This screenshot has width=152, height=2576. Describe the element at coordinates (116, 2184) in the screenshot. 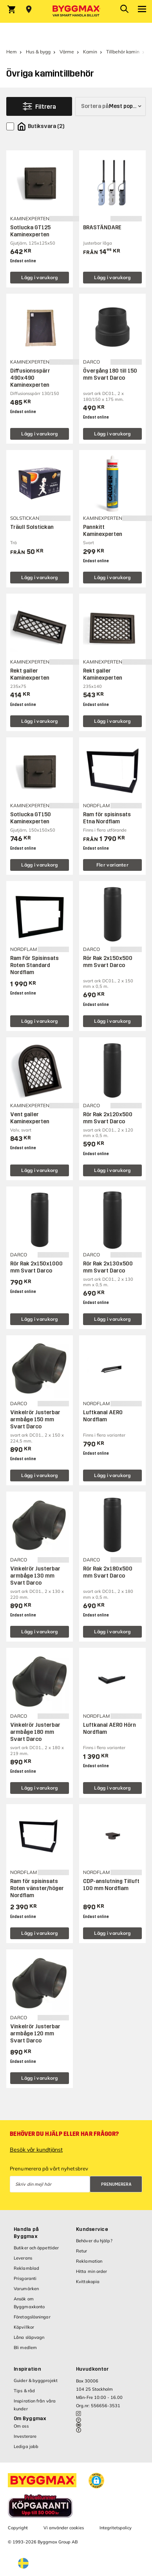

I see `Prenumerera` at that location.